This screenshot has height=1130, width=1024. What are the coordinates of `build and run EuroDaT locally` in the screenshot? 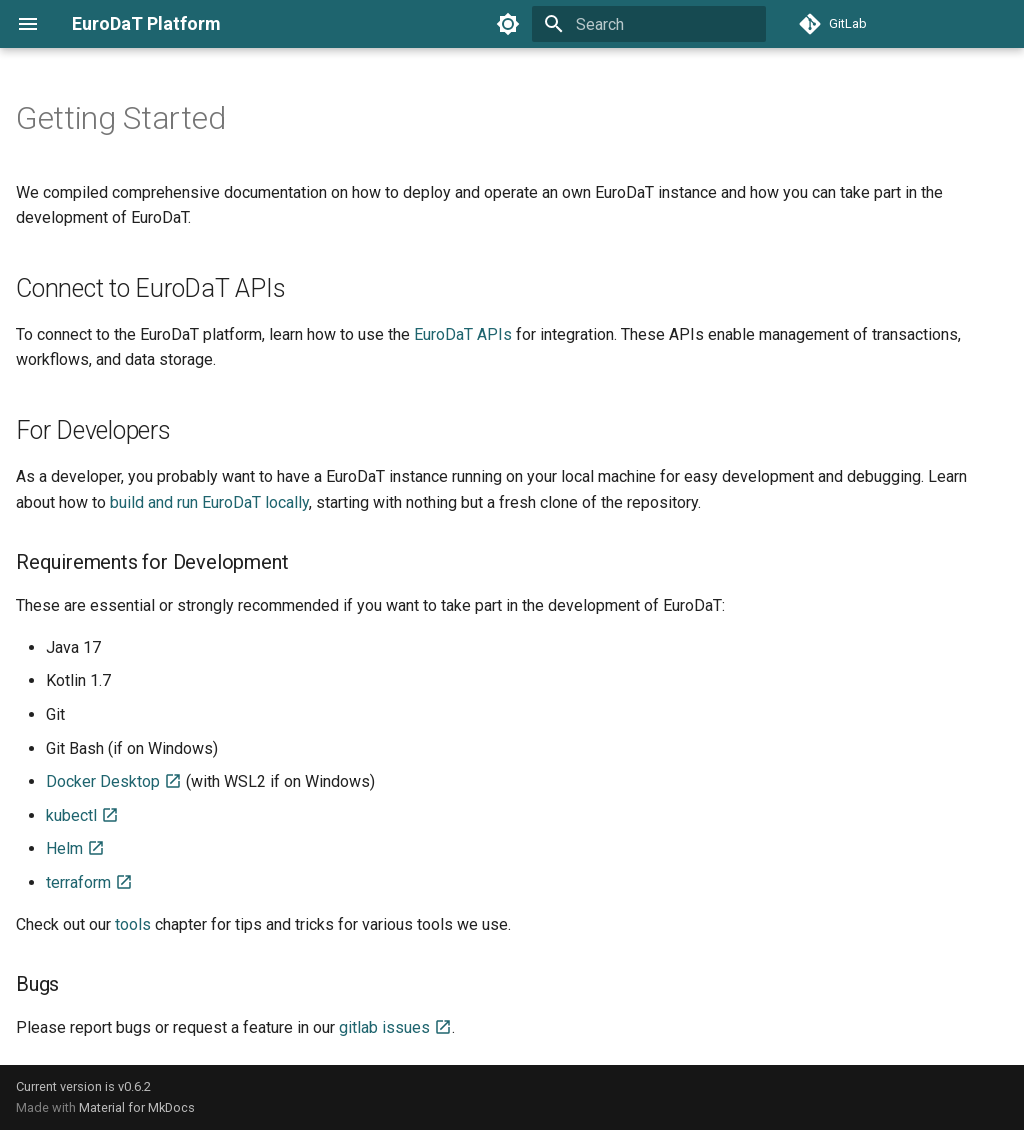 It's located at (209, 502).